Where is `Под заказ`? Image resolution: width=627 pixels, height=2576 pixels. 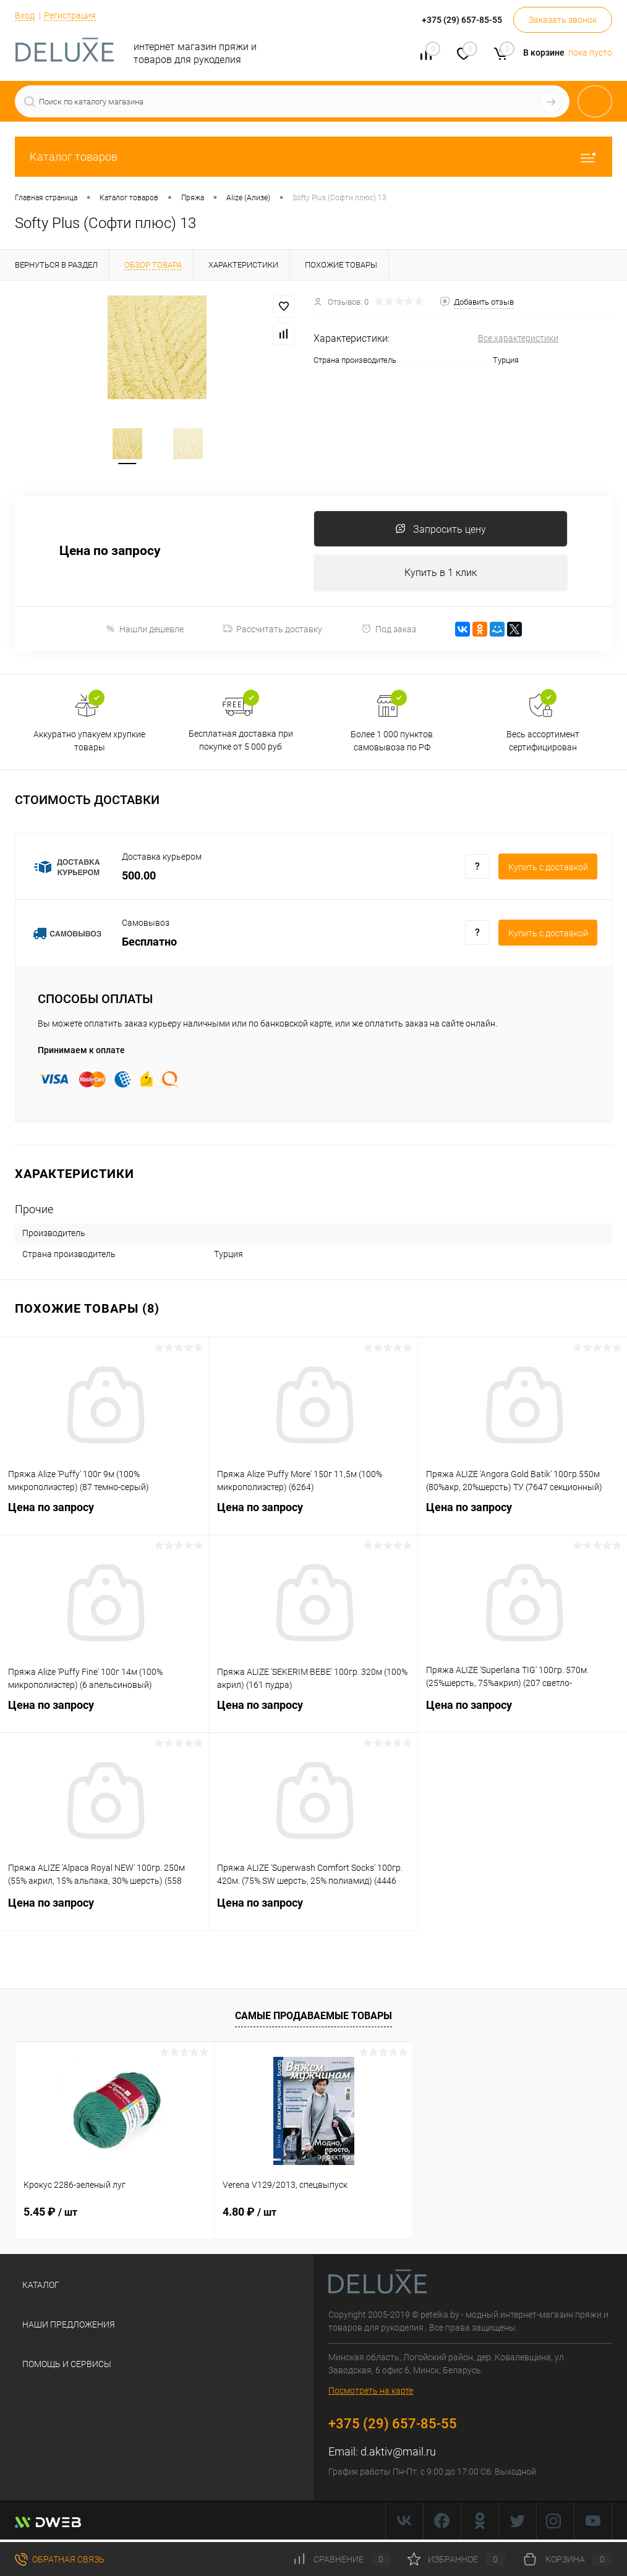 Под заказ is located at coordinates (388, 630).